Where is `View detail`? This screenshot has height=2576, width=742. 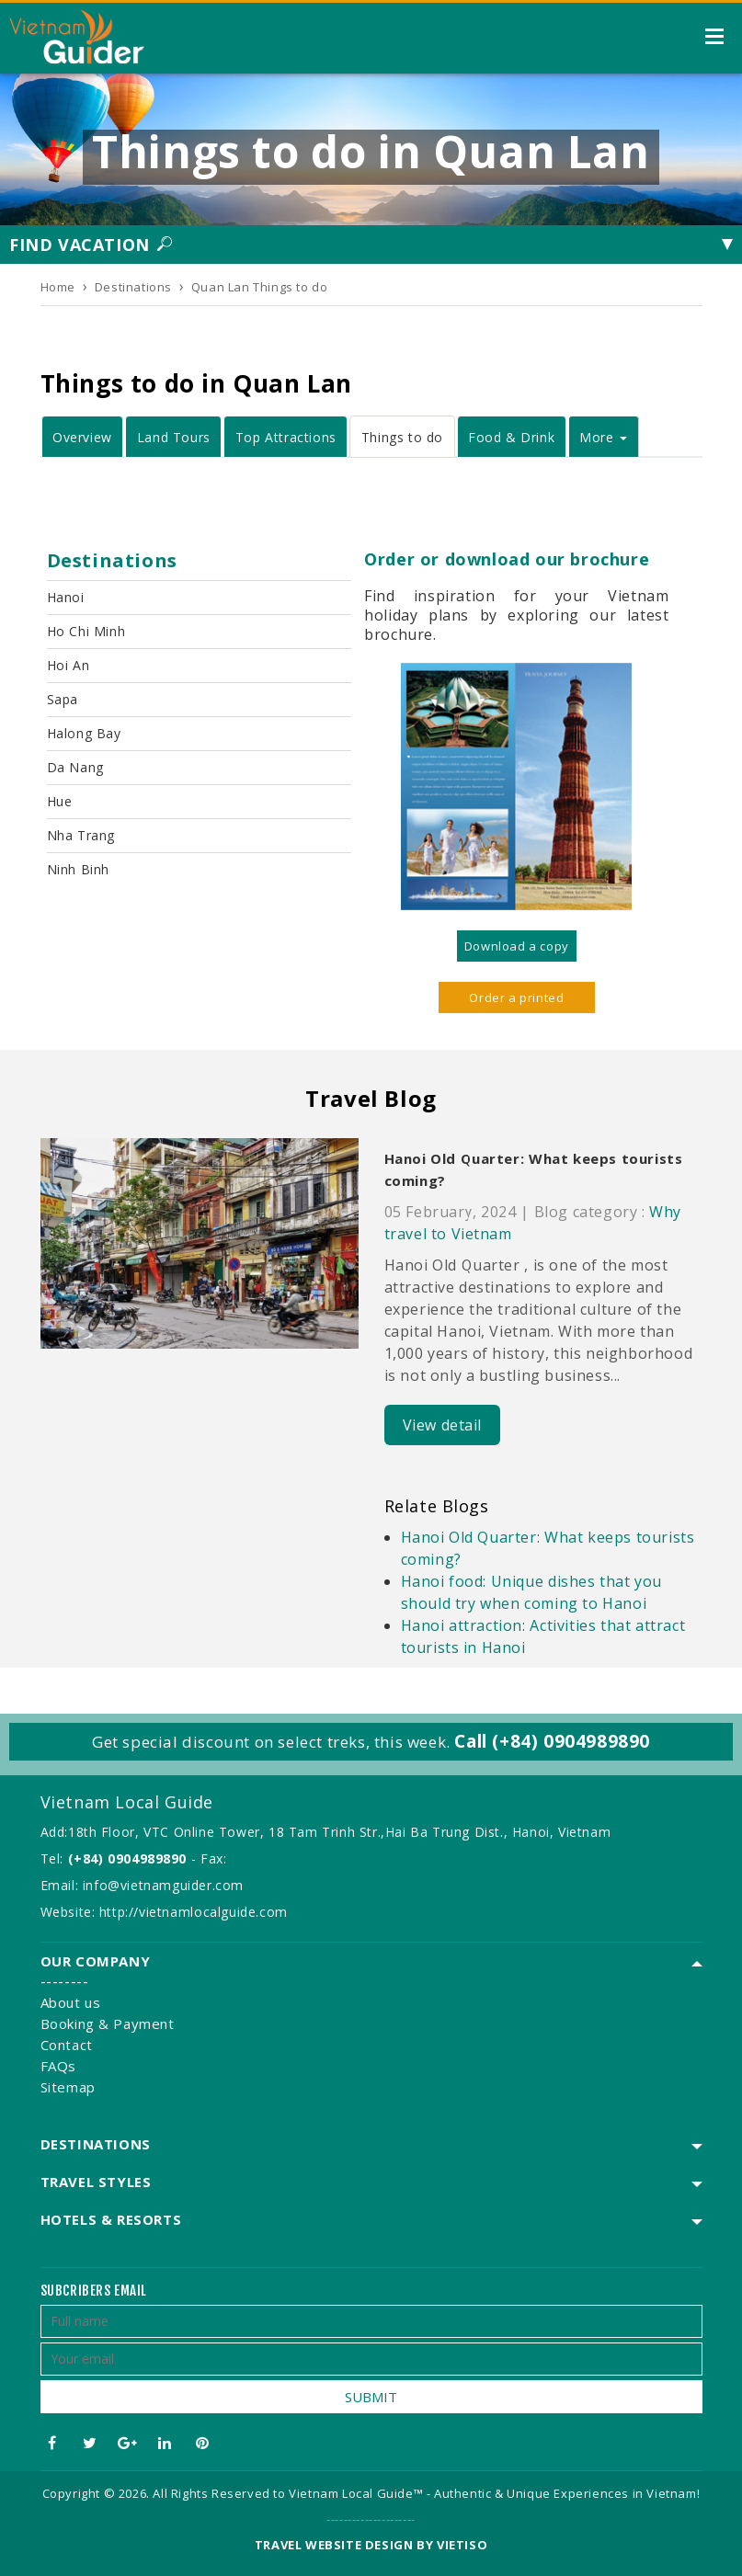
View detail is located at coordinates (443, 1425).